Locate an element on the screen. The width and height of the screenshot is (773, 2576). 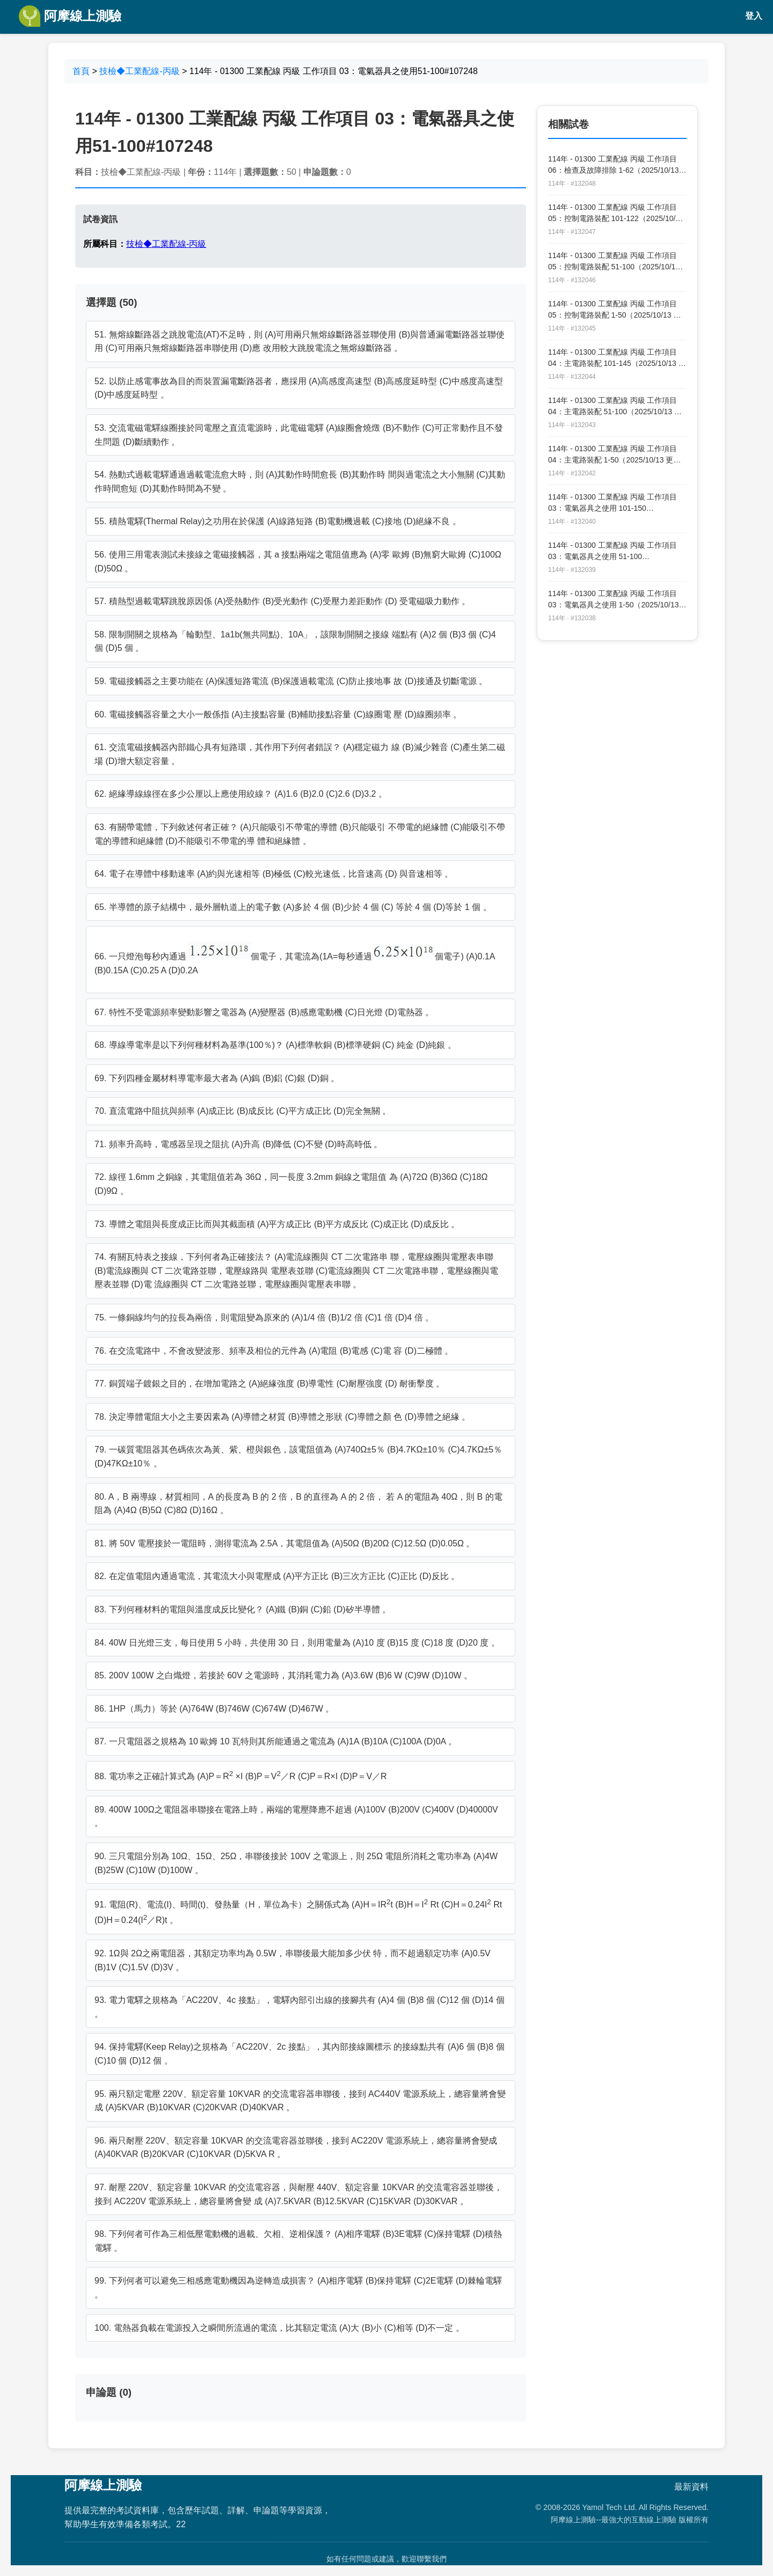
60. 電磁接觸器容量之大小一般係指 (A)主接點容量 (B)輔助接點容量 (C)線圈電 壓 (D)線圈頻率 。 is located at coordinates (278, 714).